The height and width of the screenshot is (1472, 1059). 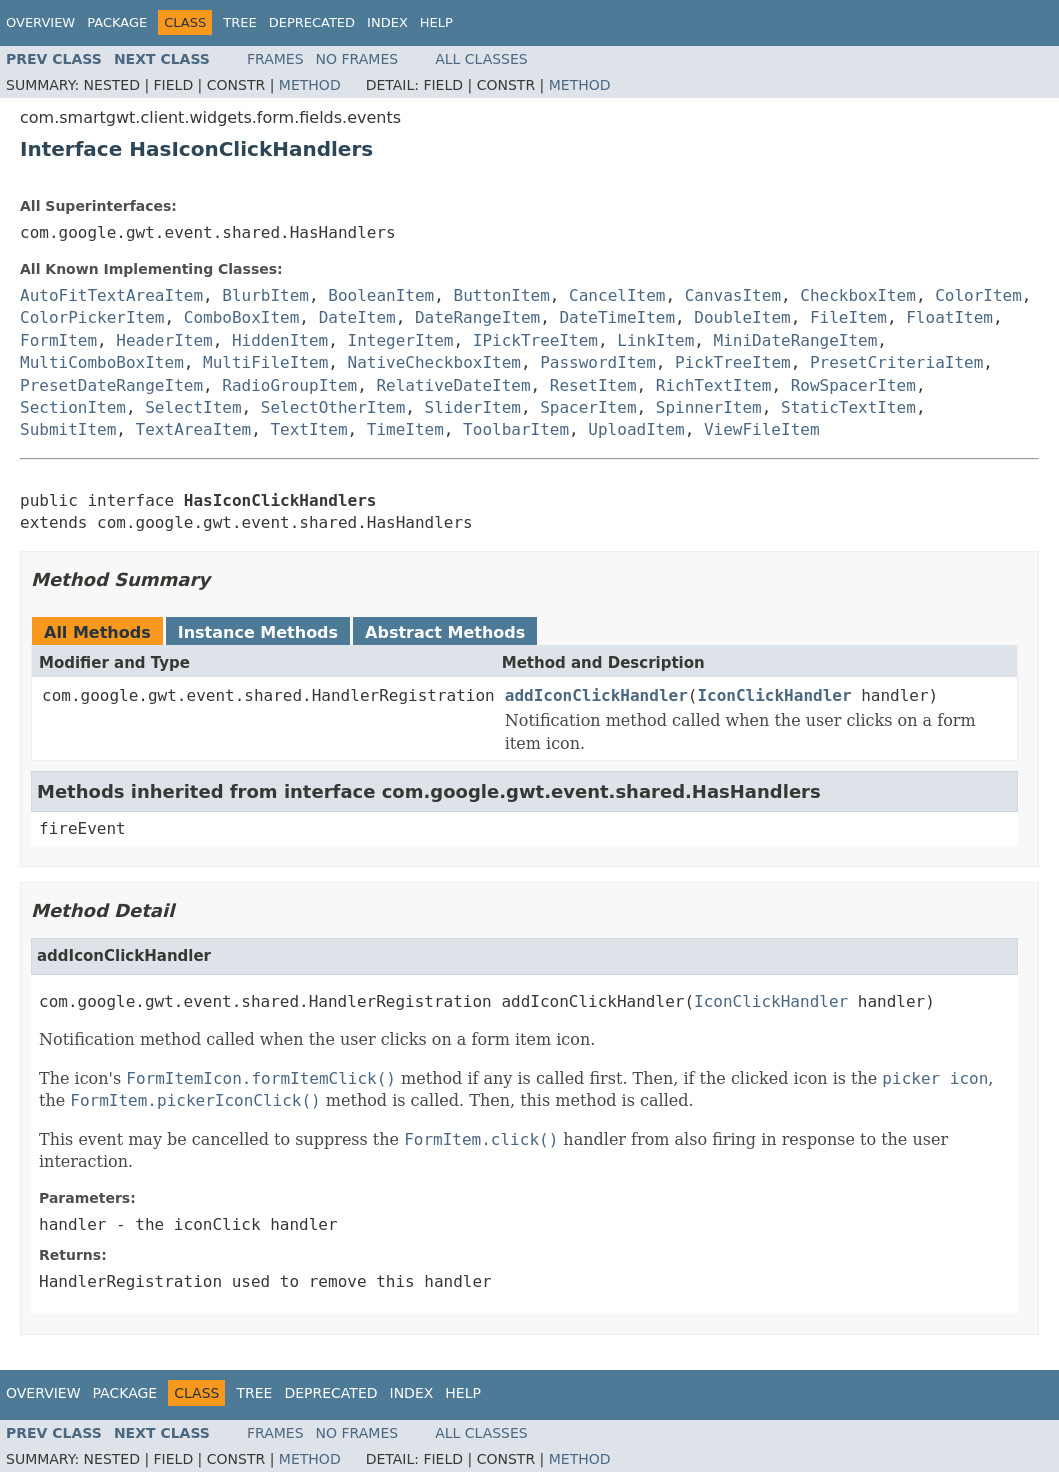 What do you see at coordinates (193, 407) in the screenshot?
I see `SelectItem` at bounding box center [193, 407].